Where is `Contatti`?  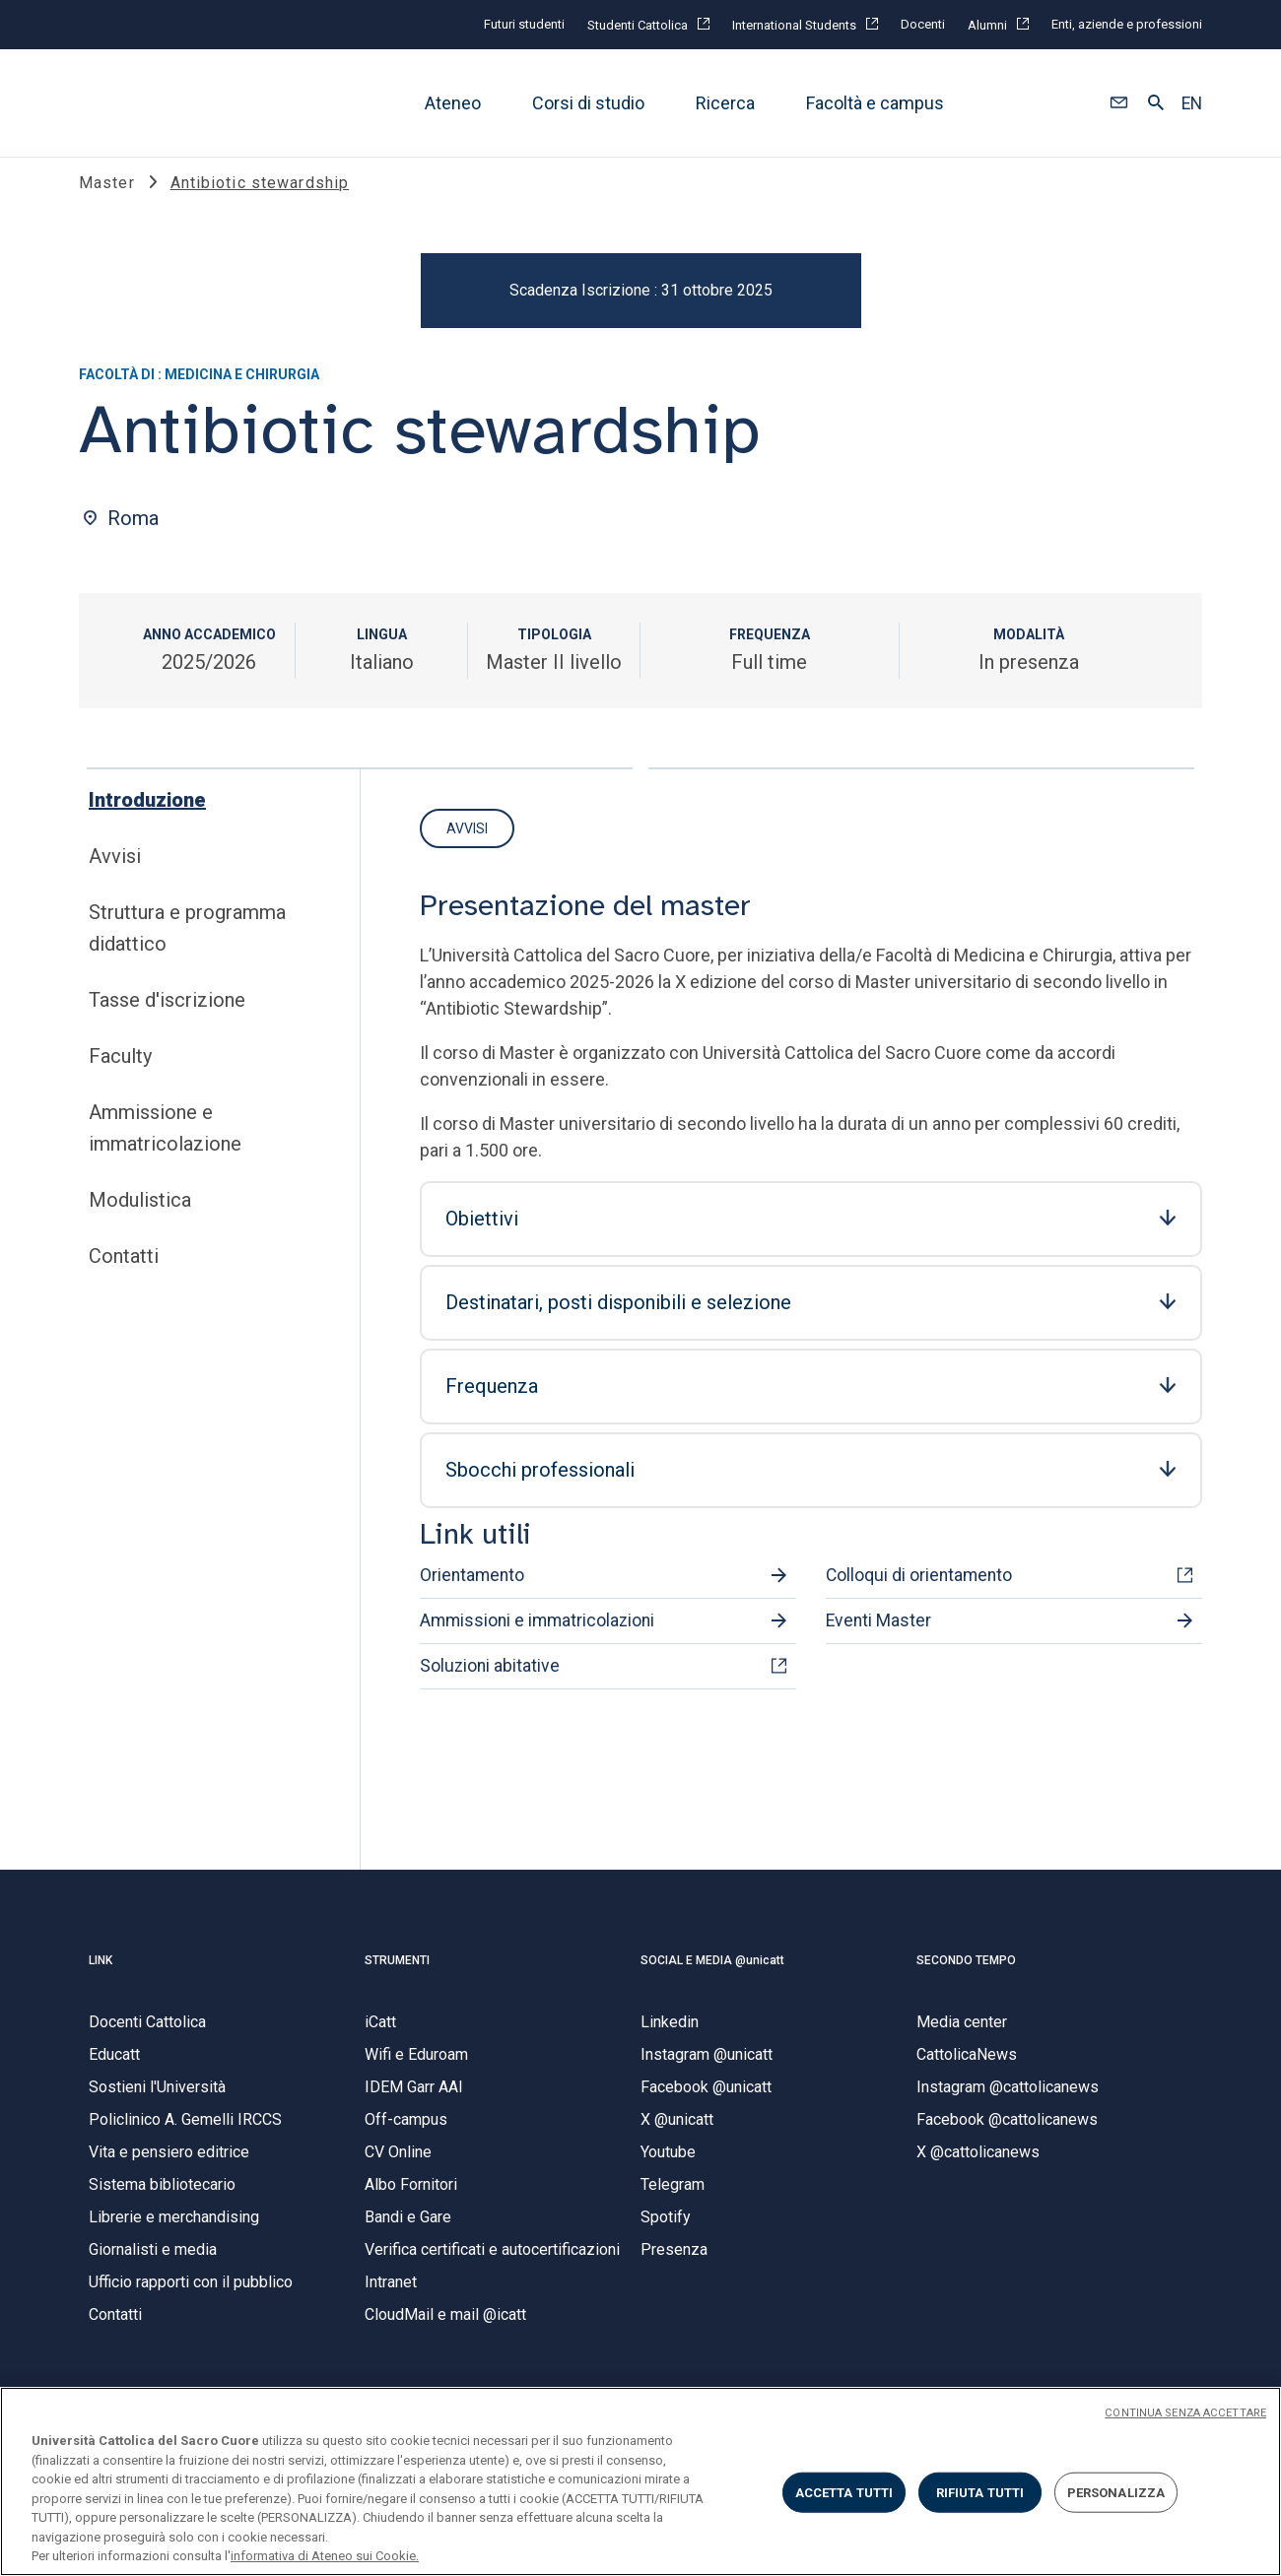
Contatti is located at coordinates (124, 1276).